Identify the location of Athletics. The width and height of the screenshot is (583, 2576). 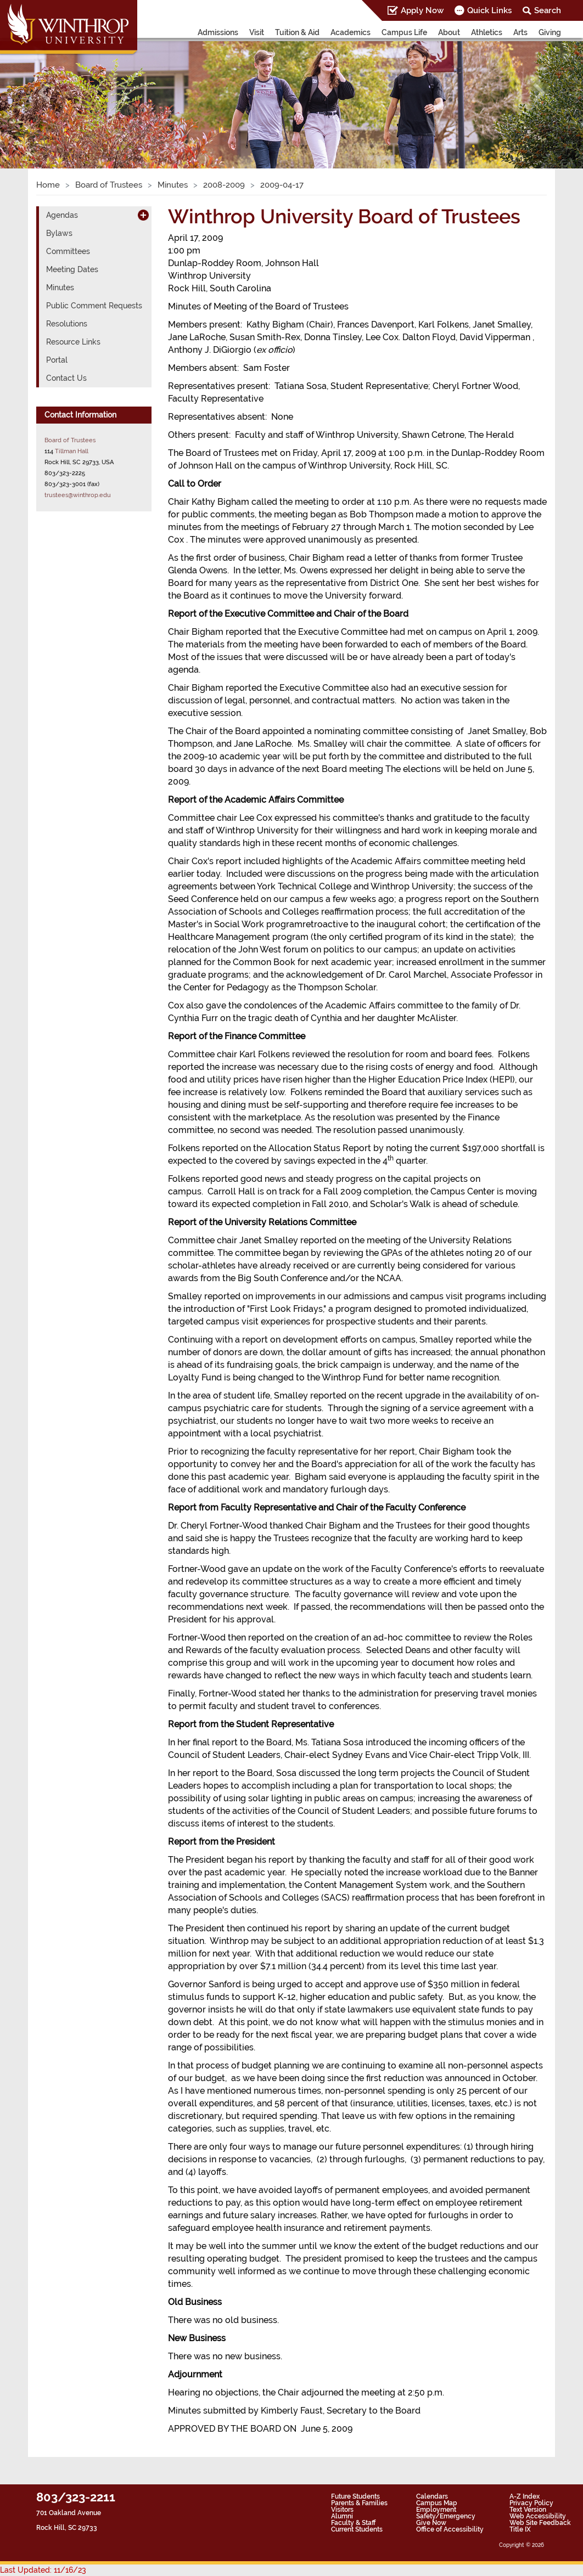
(486, 32).